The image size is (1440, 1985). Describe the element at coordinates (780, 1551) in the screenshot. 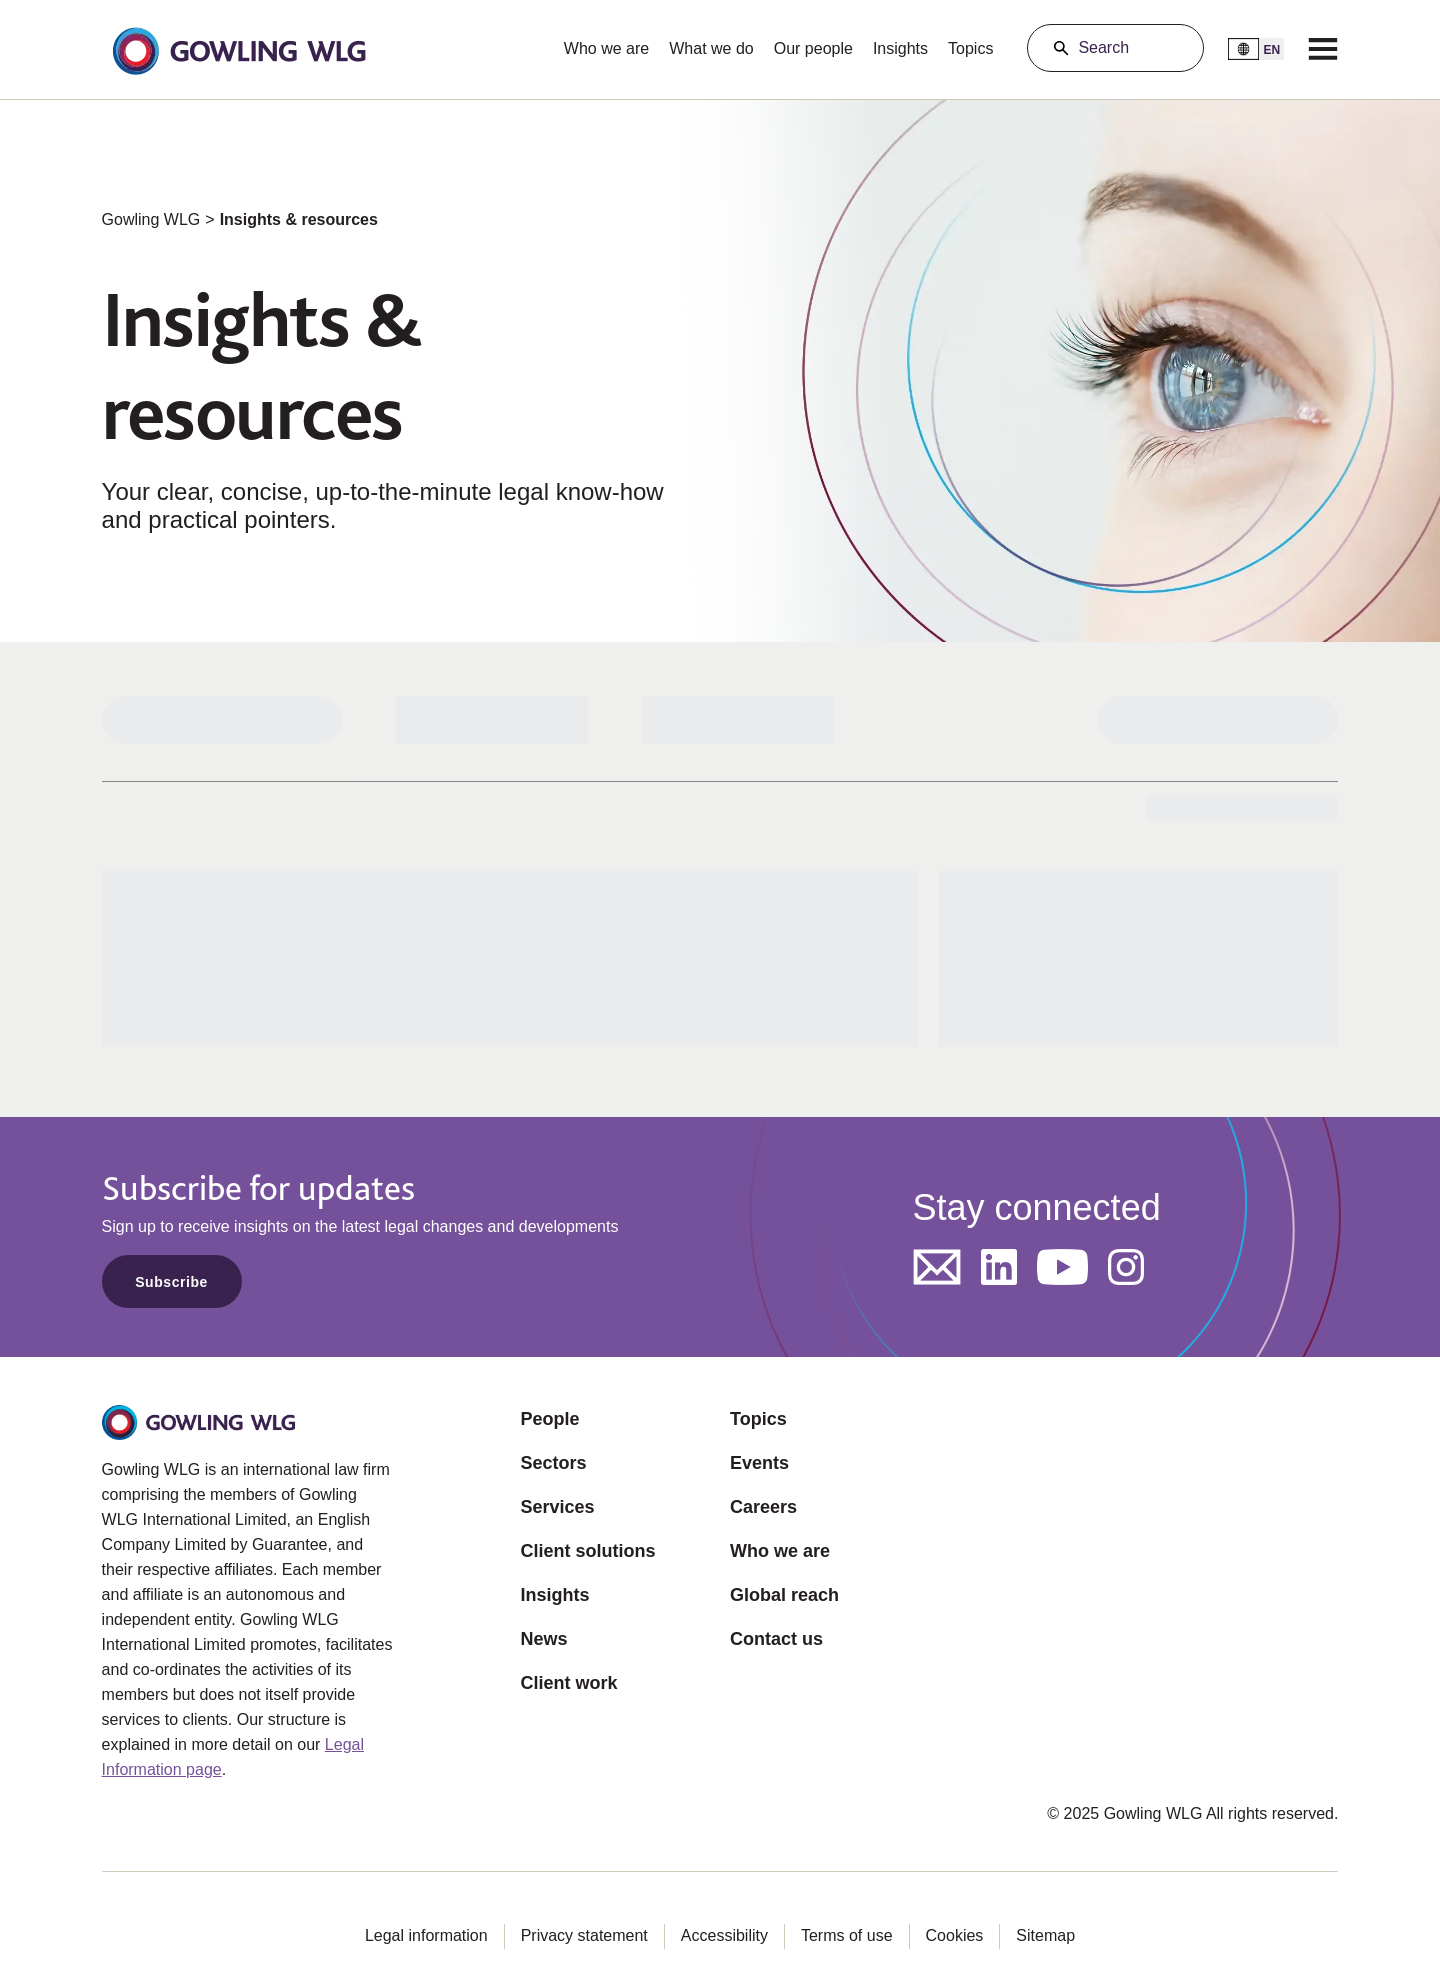

I see `Who we are [Opens in a new tab]` at that location.